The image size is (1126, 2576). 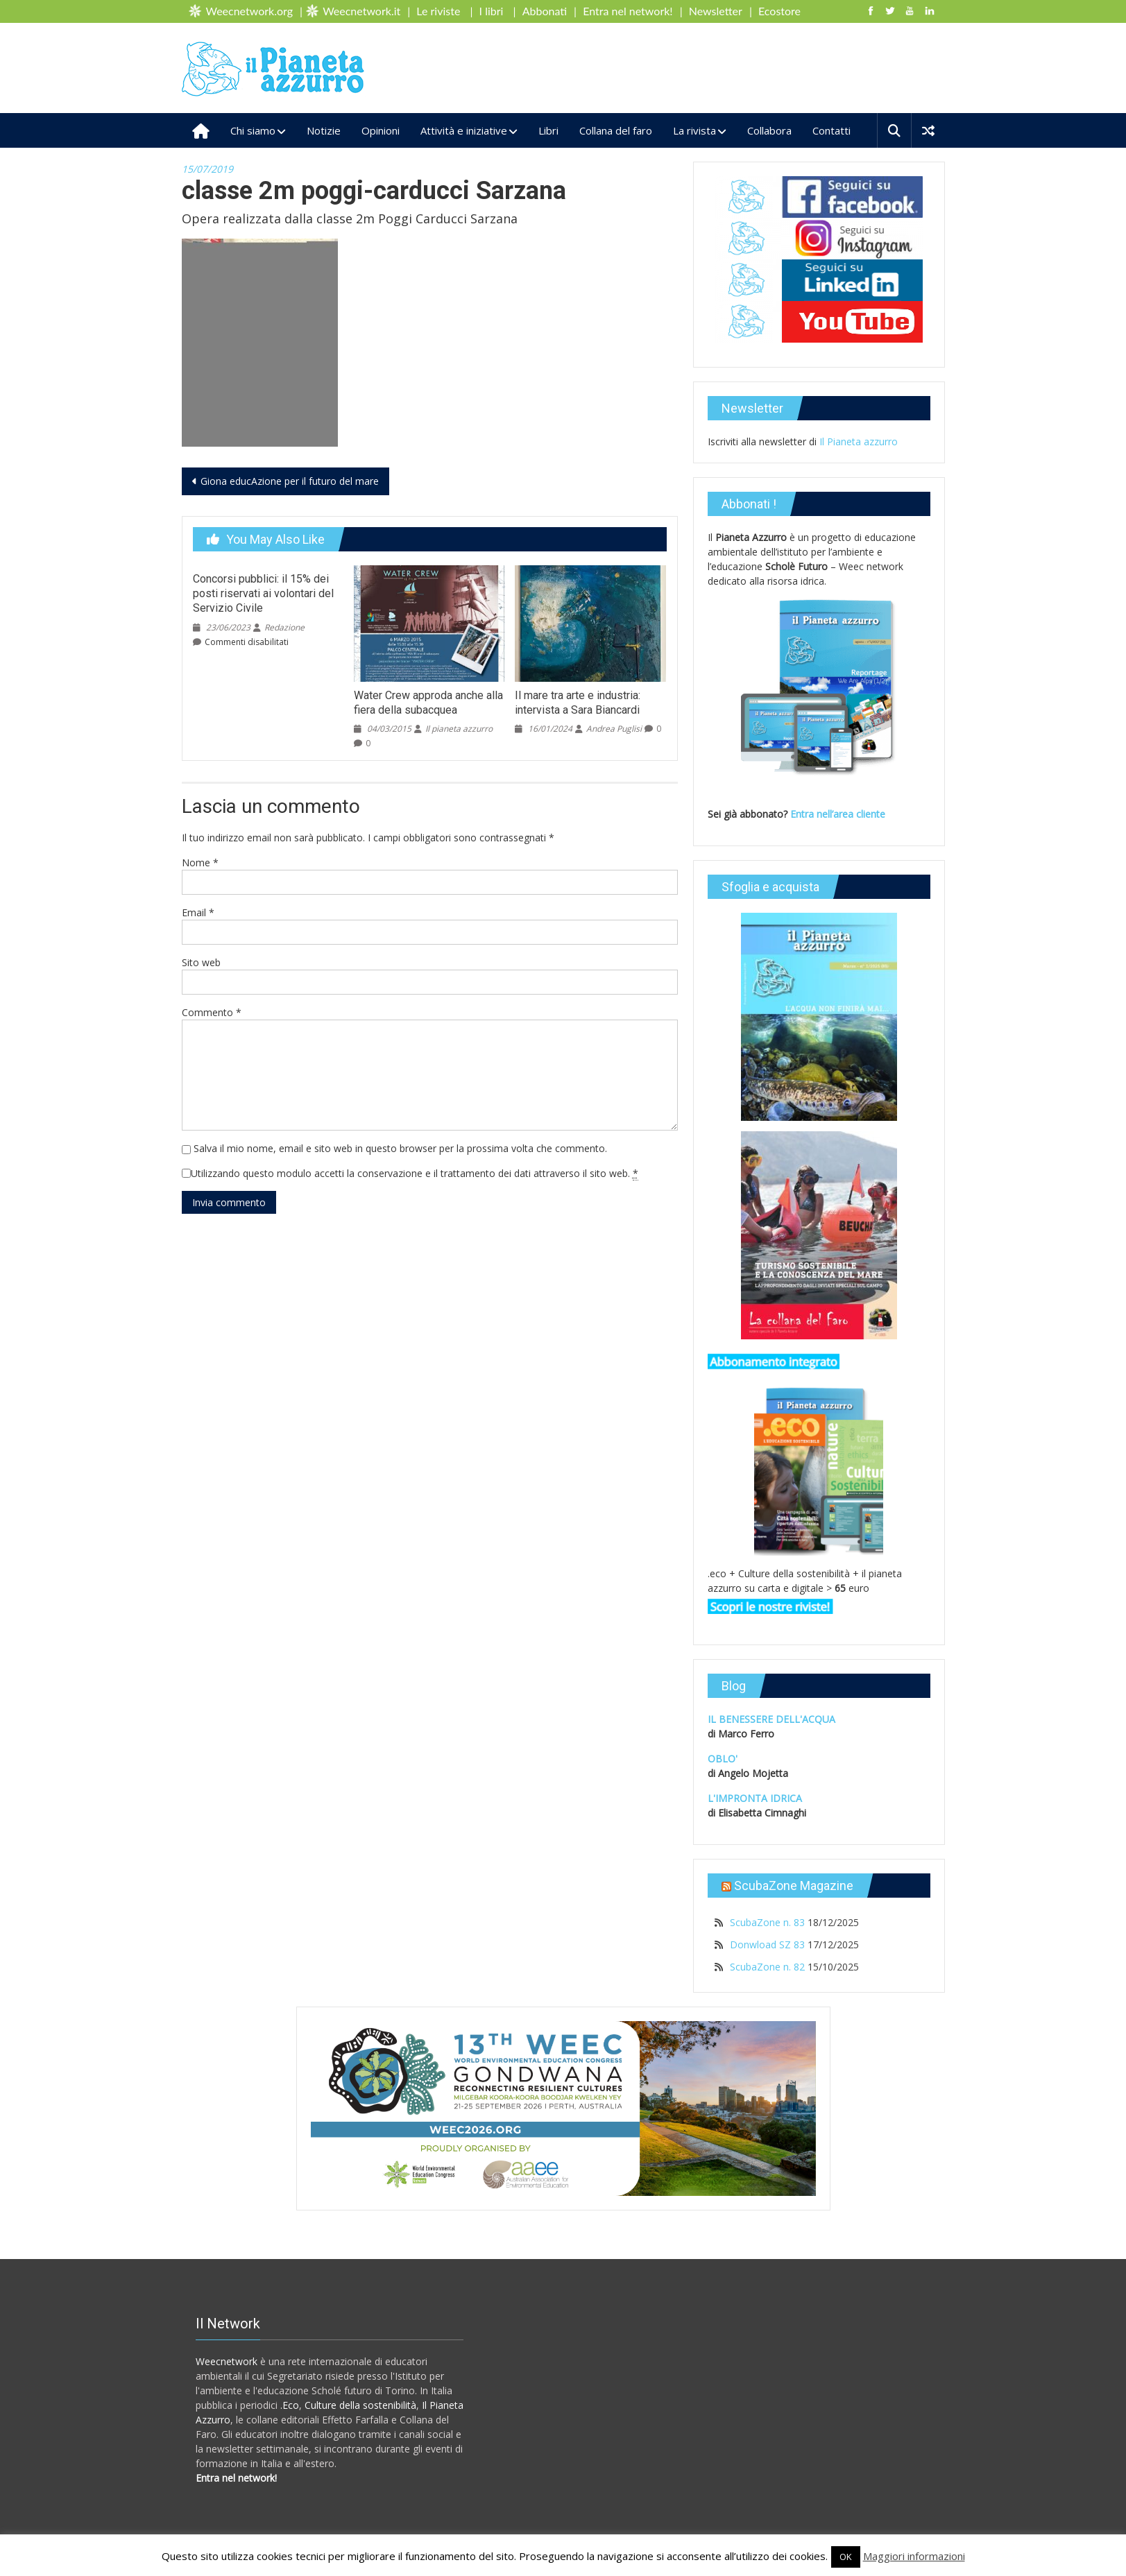 What do you see at coordinates (252, 130) in the screenshot?
I see `Chi siamo` at bounding box center [252, 130].